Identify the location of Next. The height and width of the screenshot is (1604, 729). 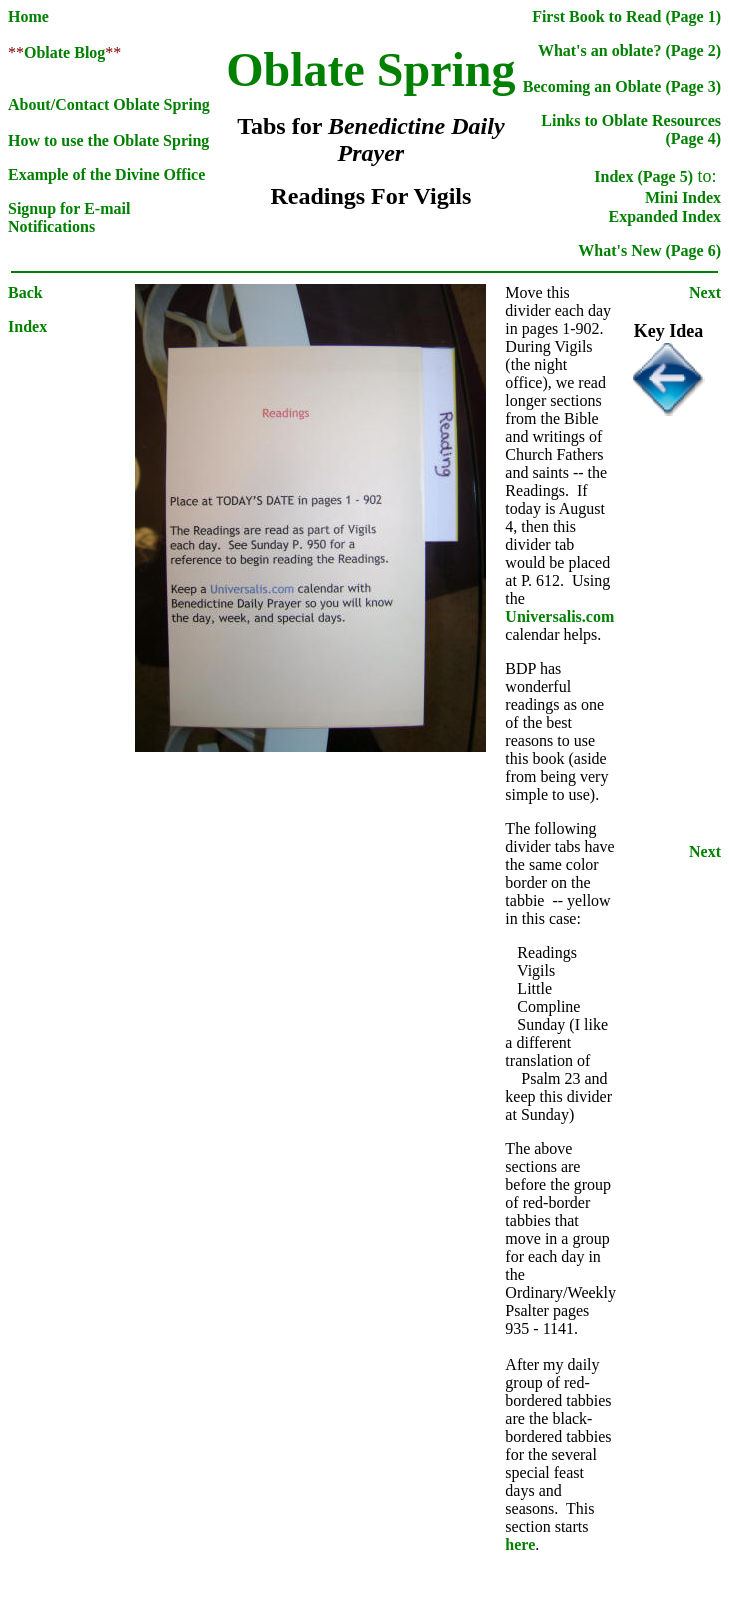
(705, 292).